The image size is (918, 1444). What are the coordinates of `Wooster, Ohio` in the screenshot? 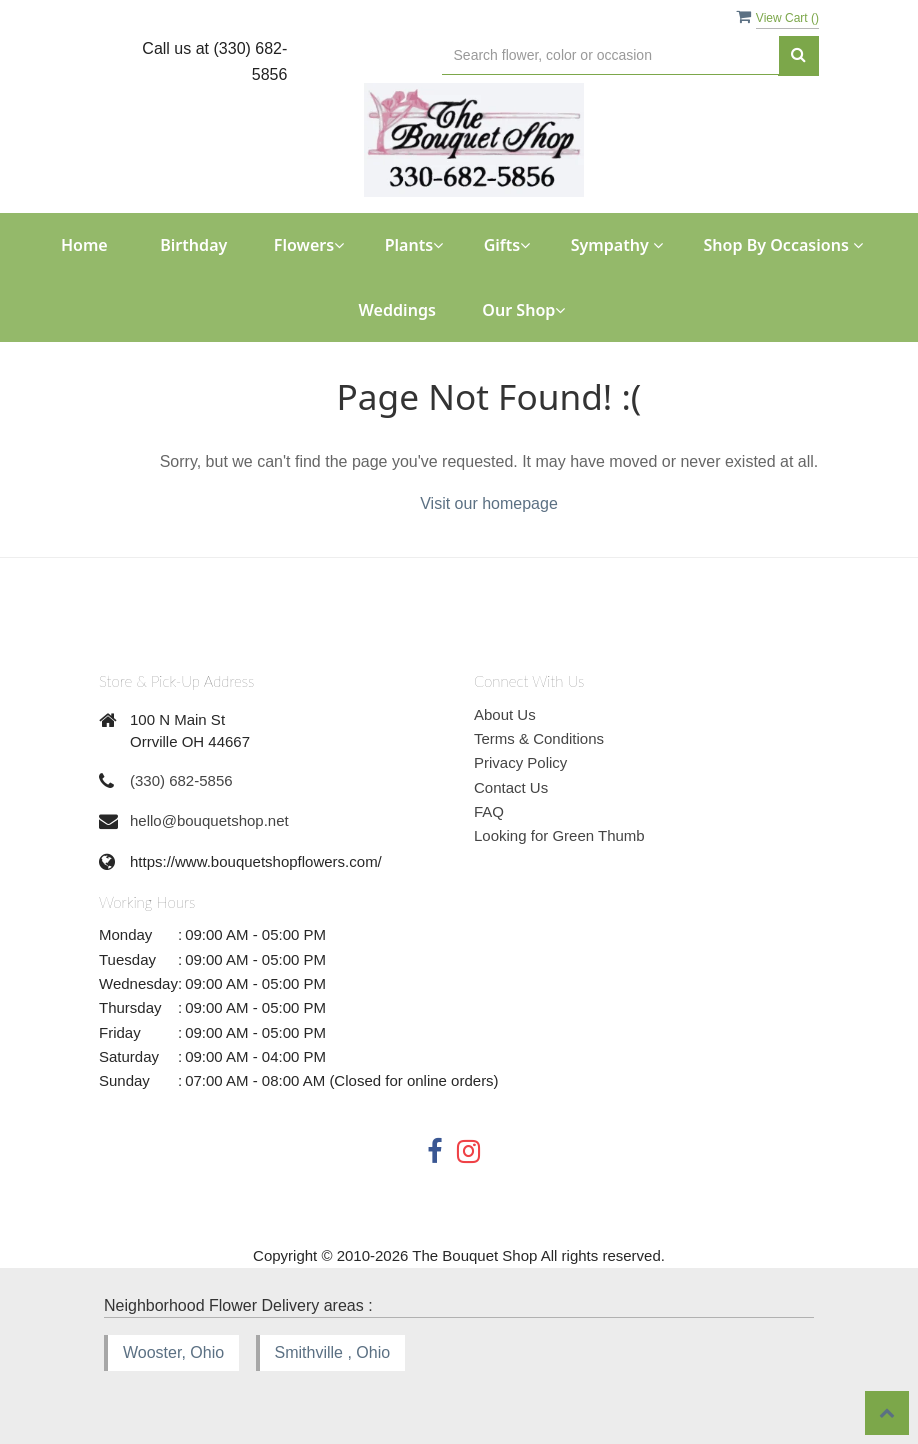 It's located at (173, 1352).